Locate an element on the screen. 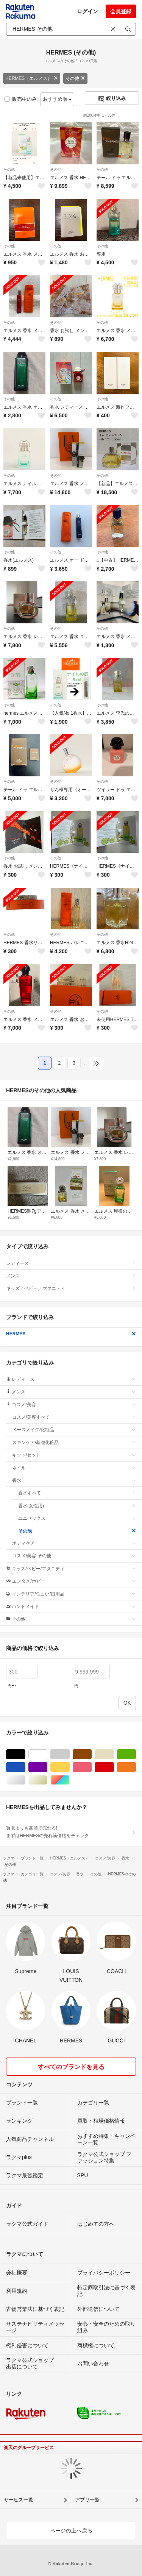 This screenshot has height=2576, width=142. ブラウン/茶色系 is located at coordinates (91, 1754).